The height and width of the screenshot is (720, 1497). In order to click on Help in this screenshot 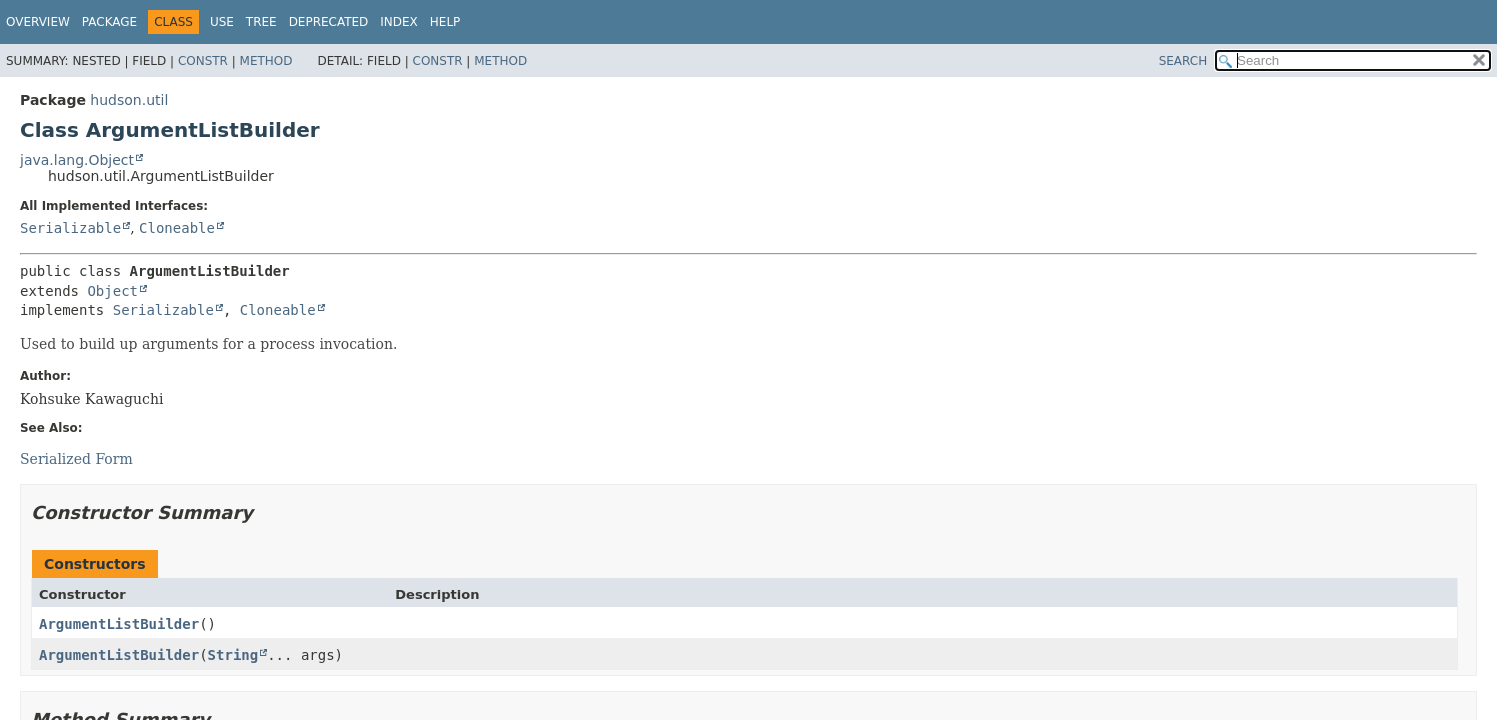, I will do `click(445, 22)`.